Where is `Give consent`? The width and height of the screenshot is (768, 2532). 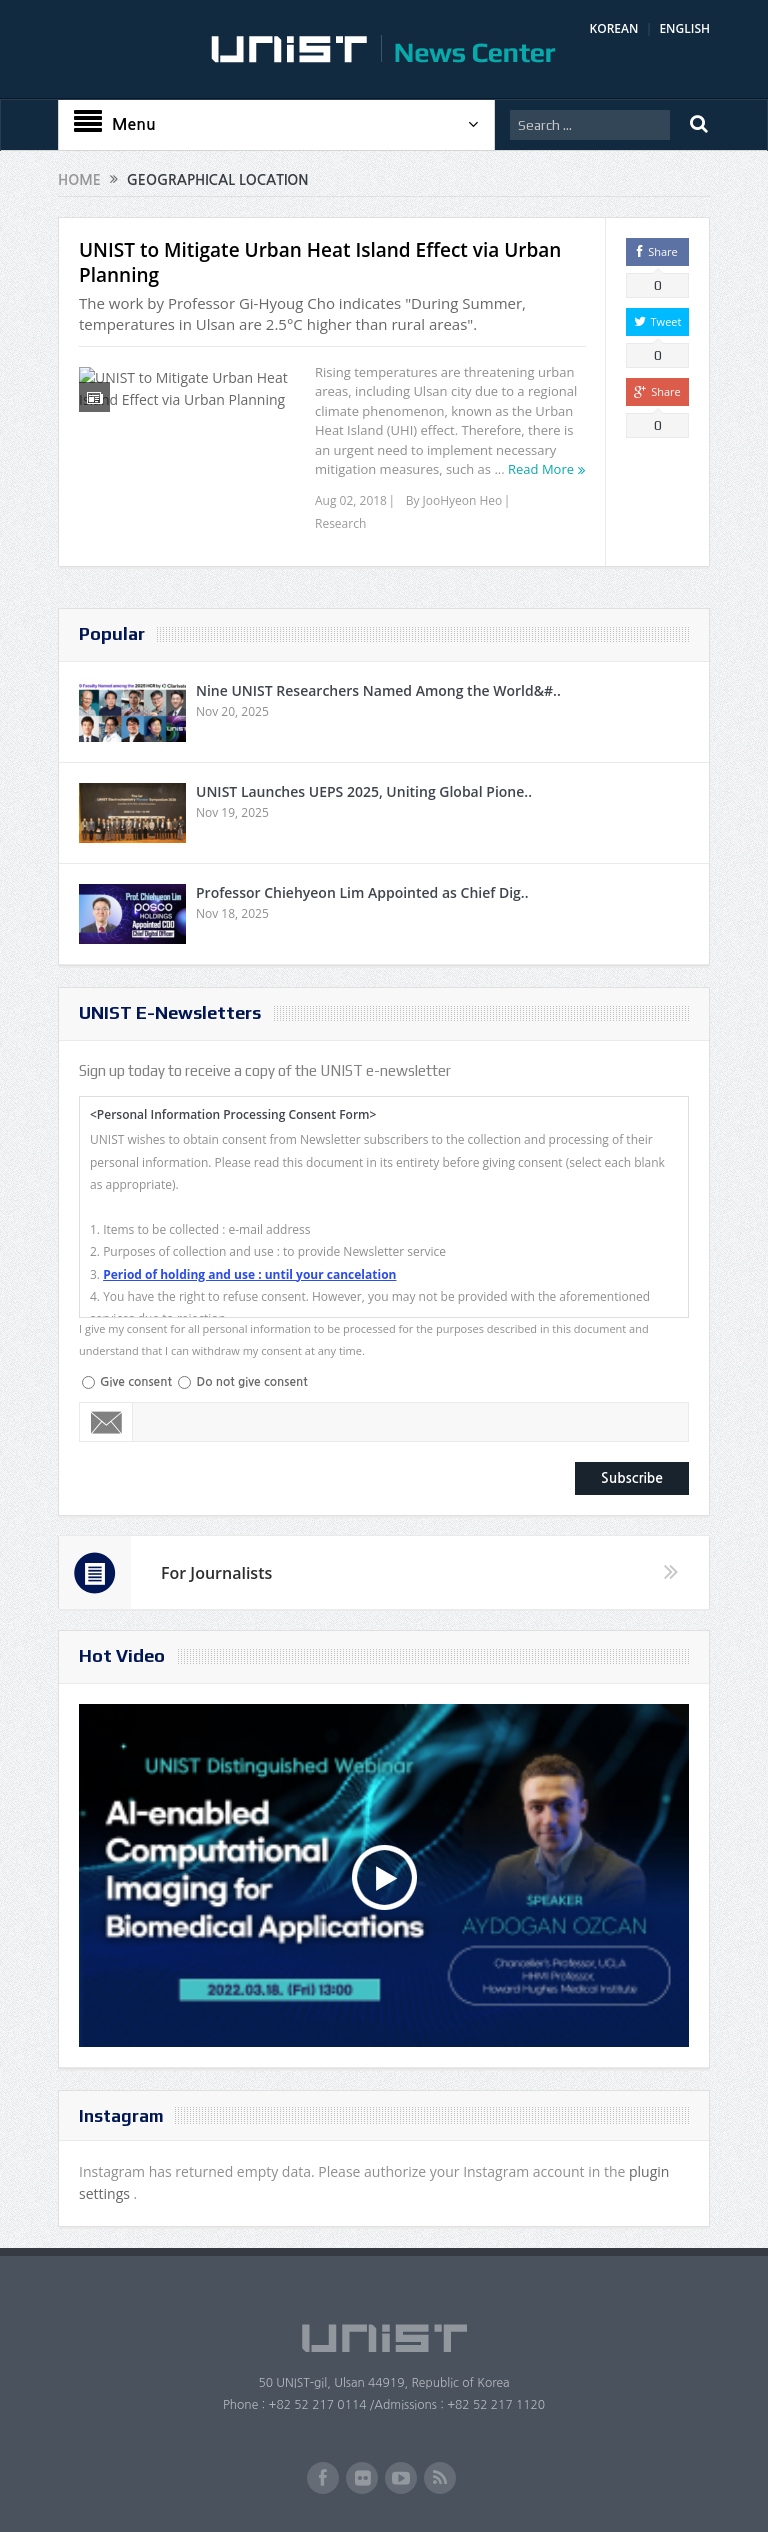
Give consent is located at coordinates (136, 1382).